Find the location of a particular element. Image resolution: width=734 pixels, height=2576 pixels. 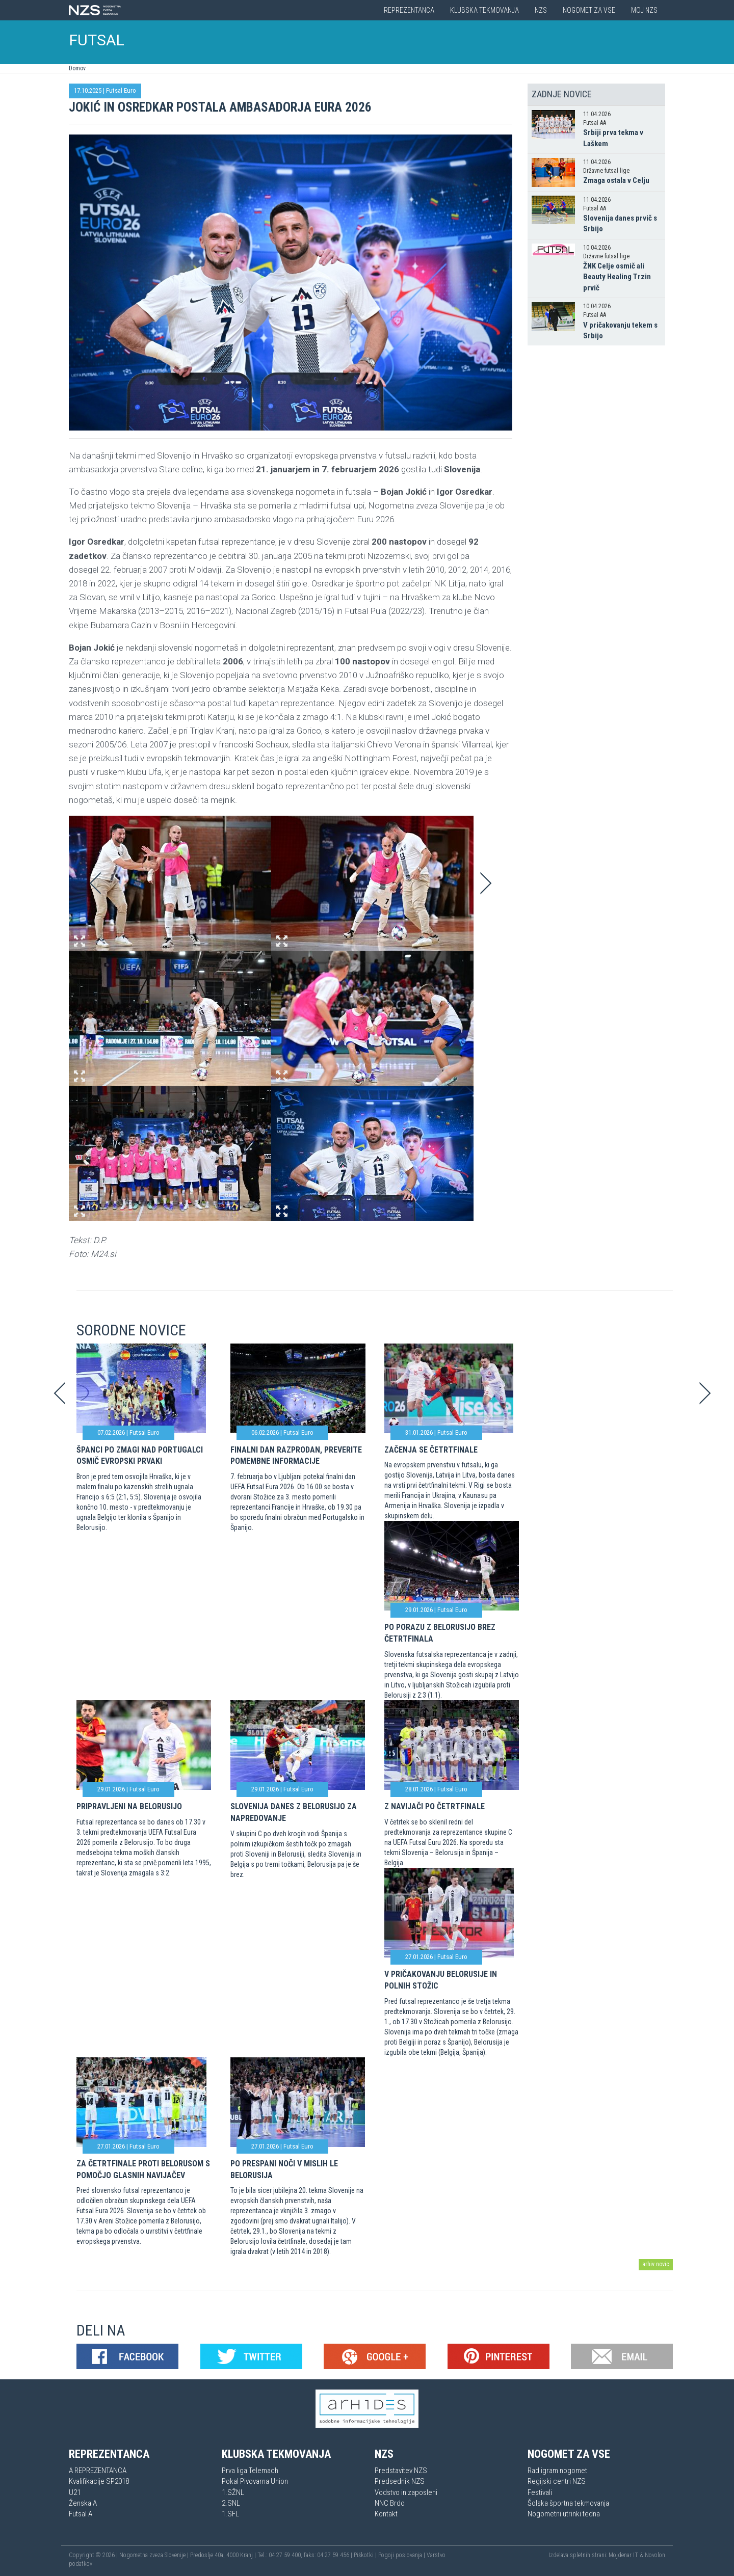

NNC Brdo is located at coordinates (390, 2503).